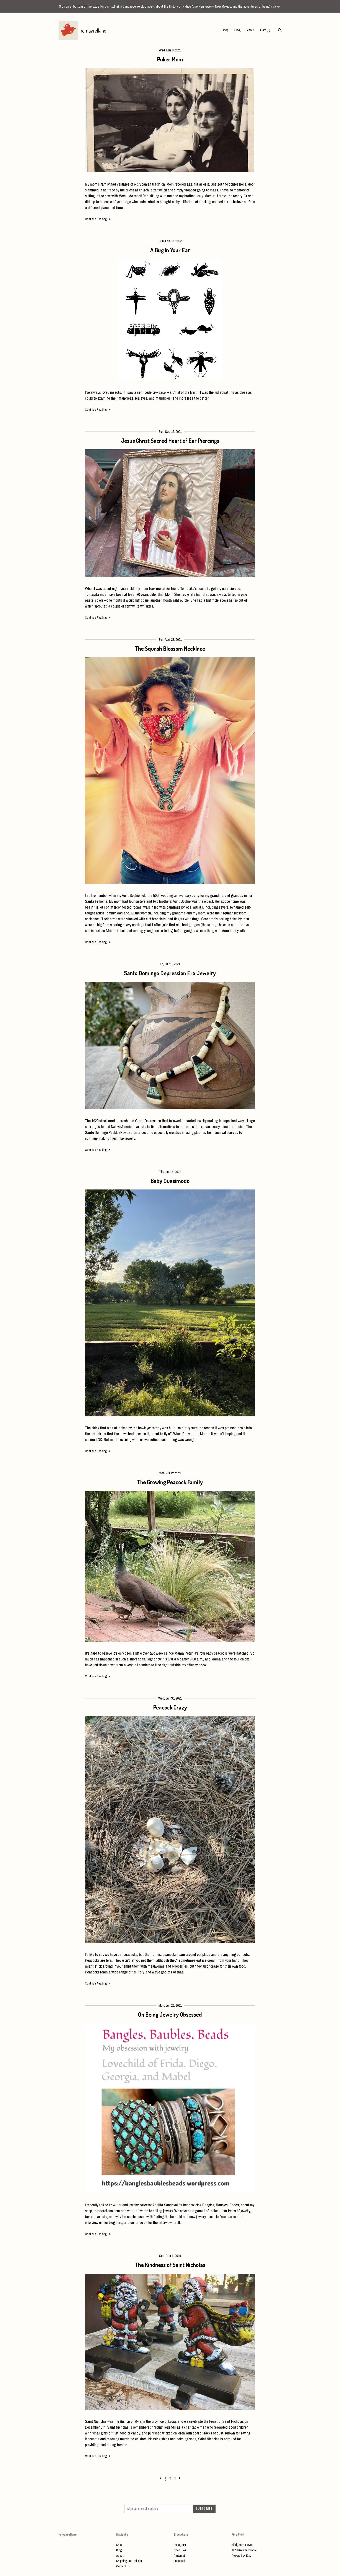  I want to click on Peacock Crazy, so click(170, 1707).